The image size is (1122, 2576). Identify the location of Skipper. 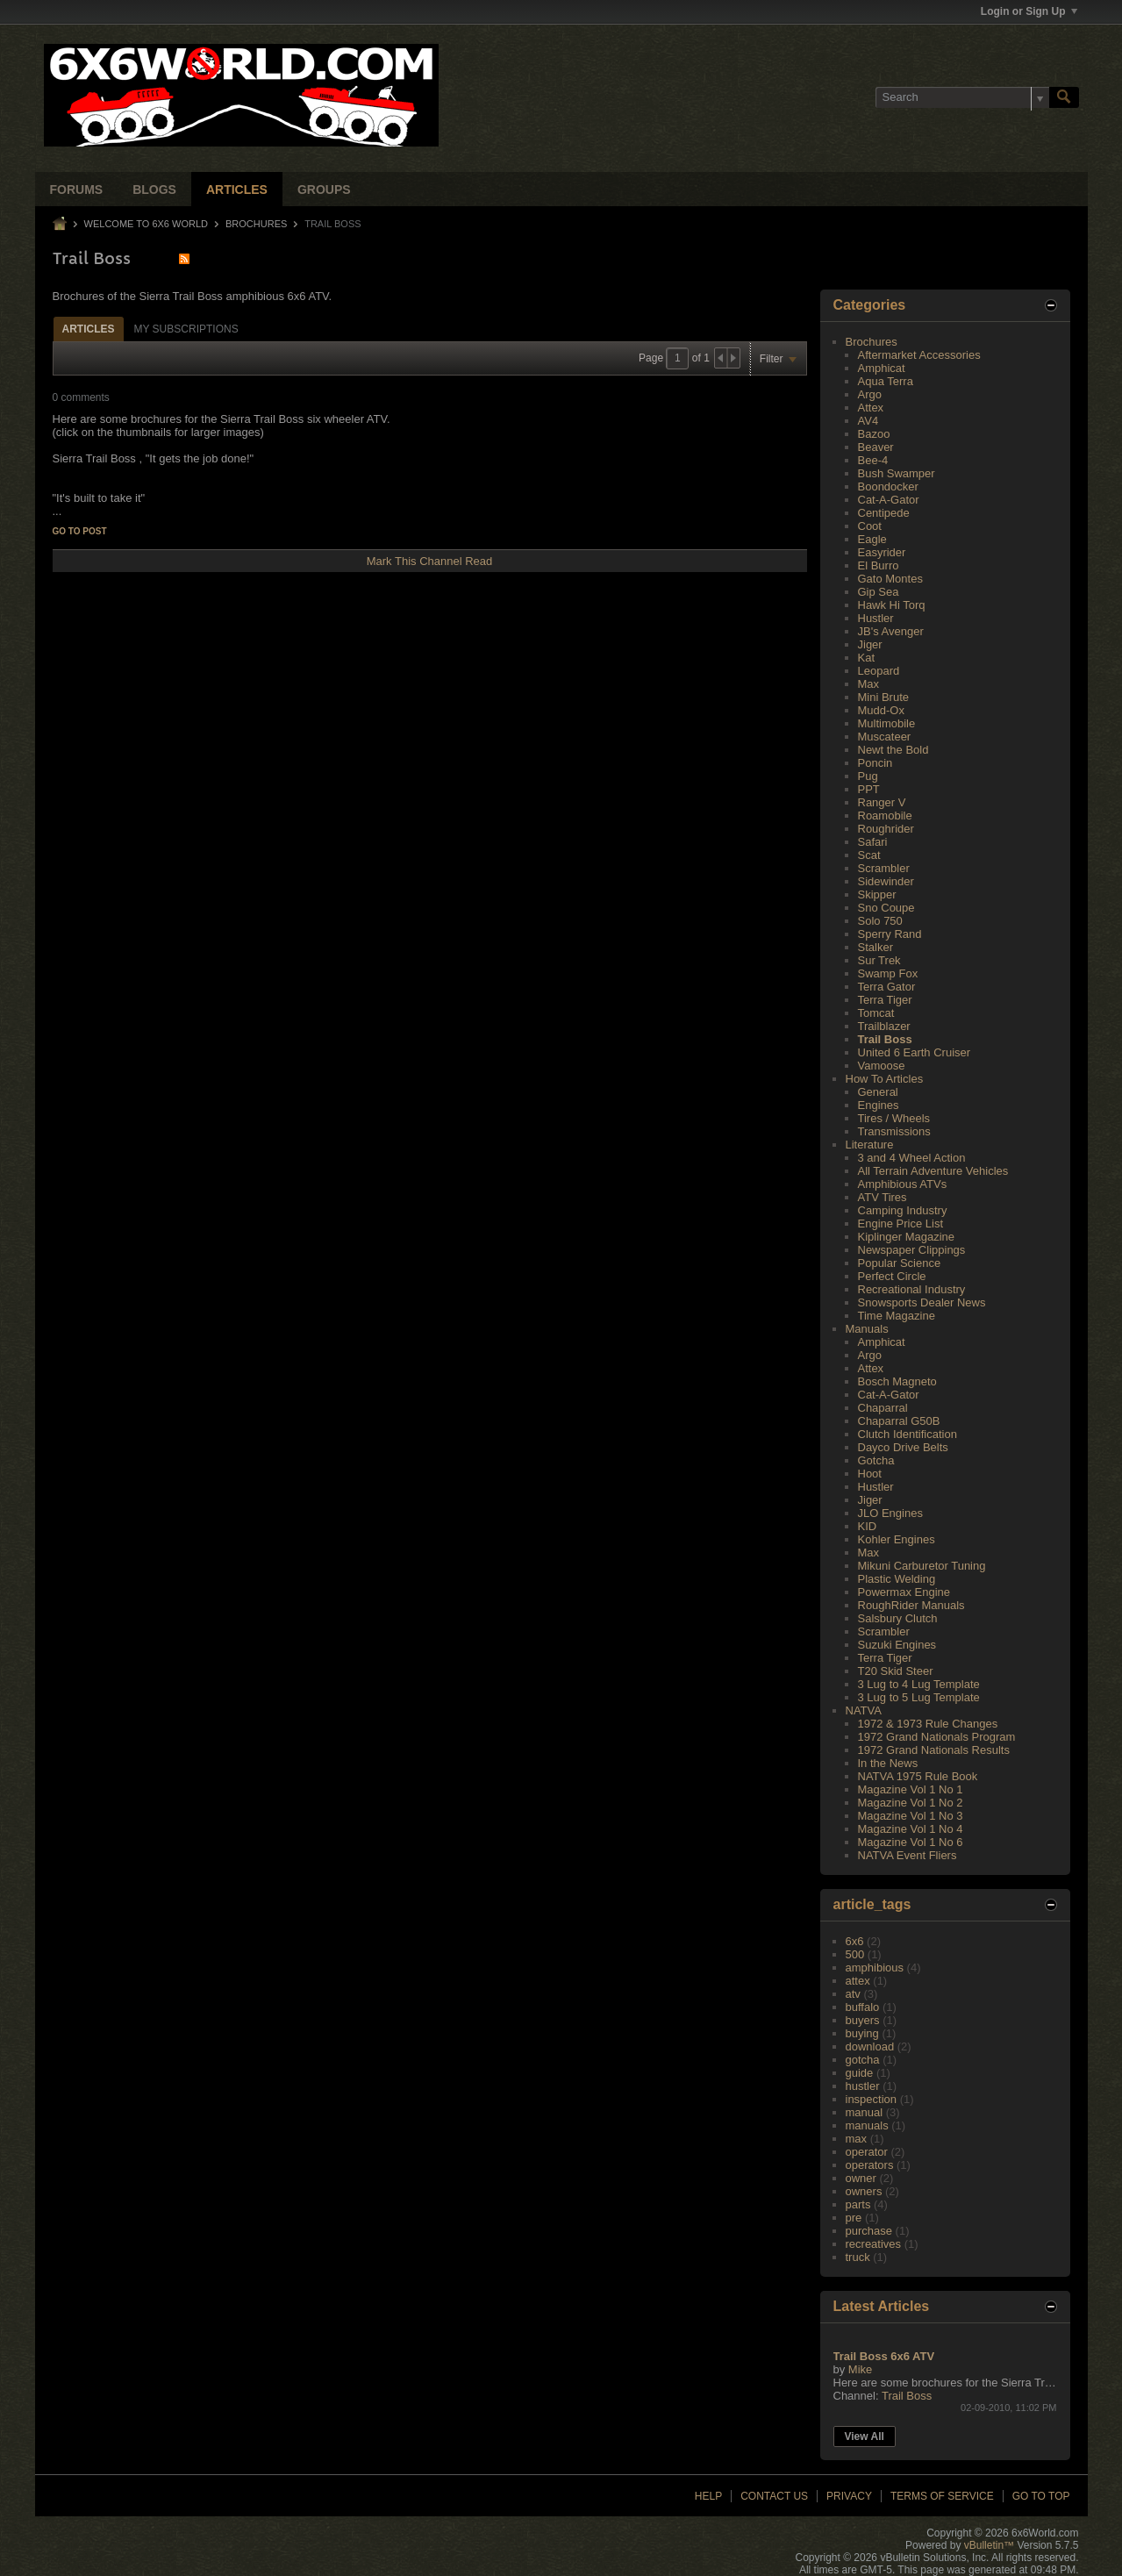
(877, 894).